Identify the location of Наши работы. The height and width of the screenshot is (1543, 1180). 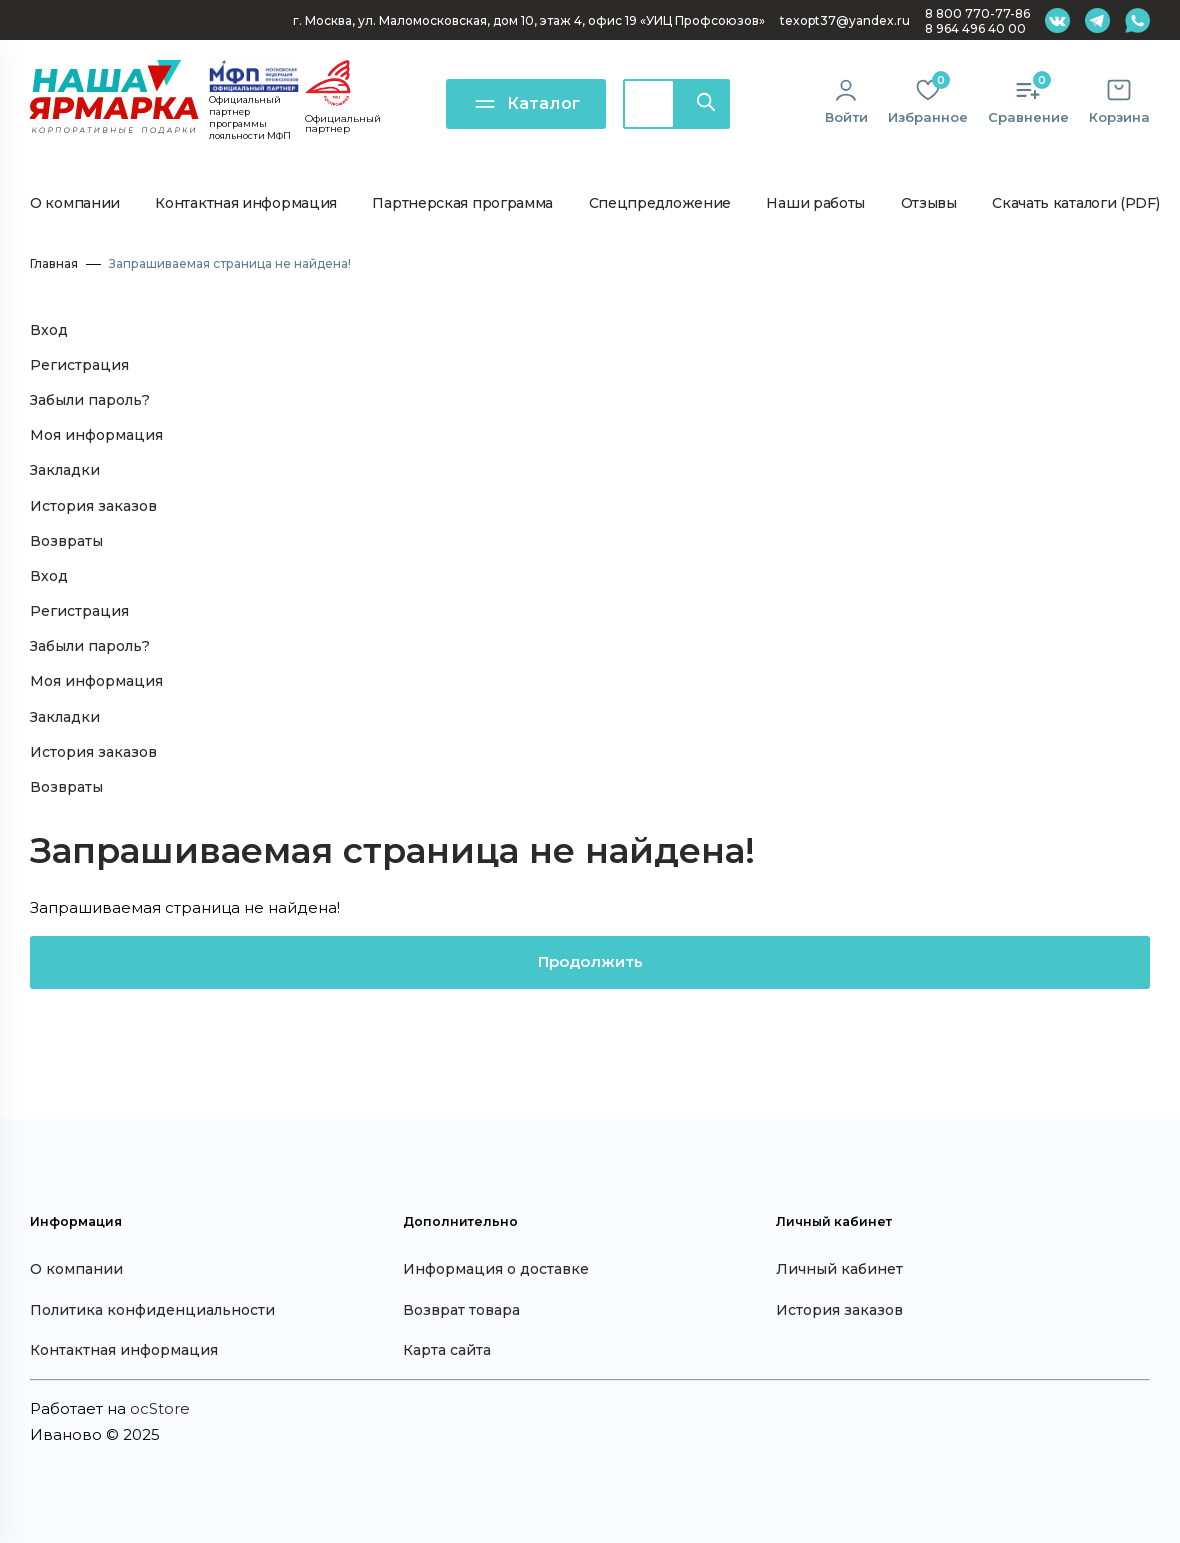
(815, 203).